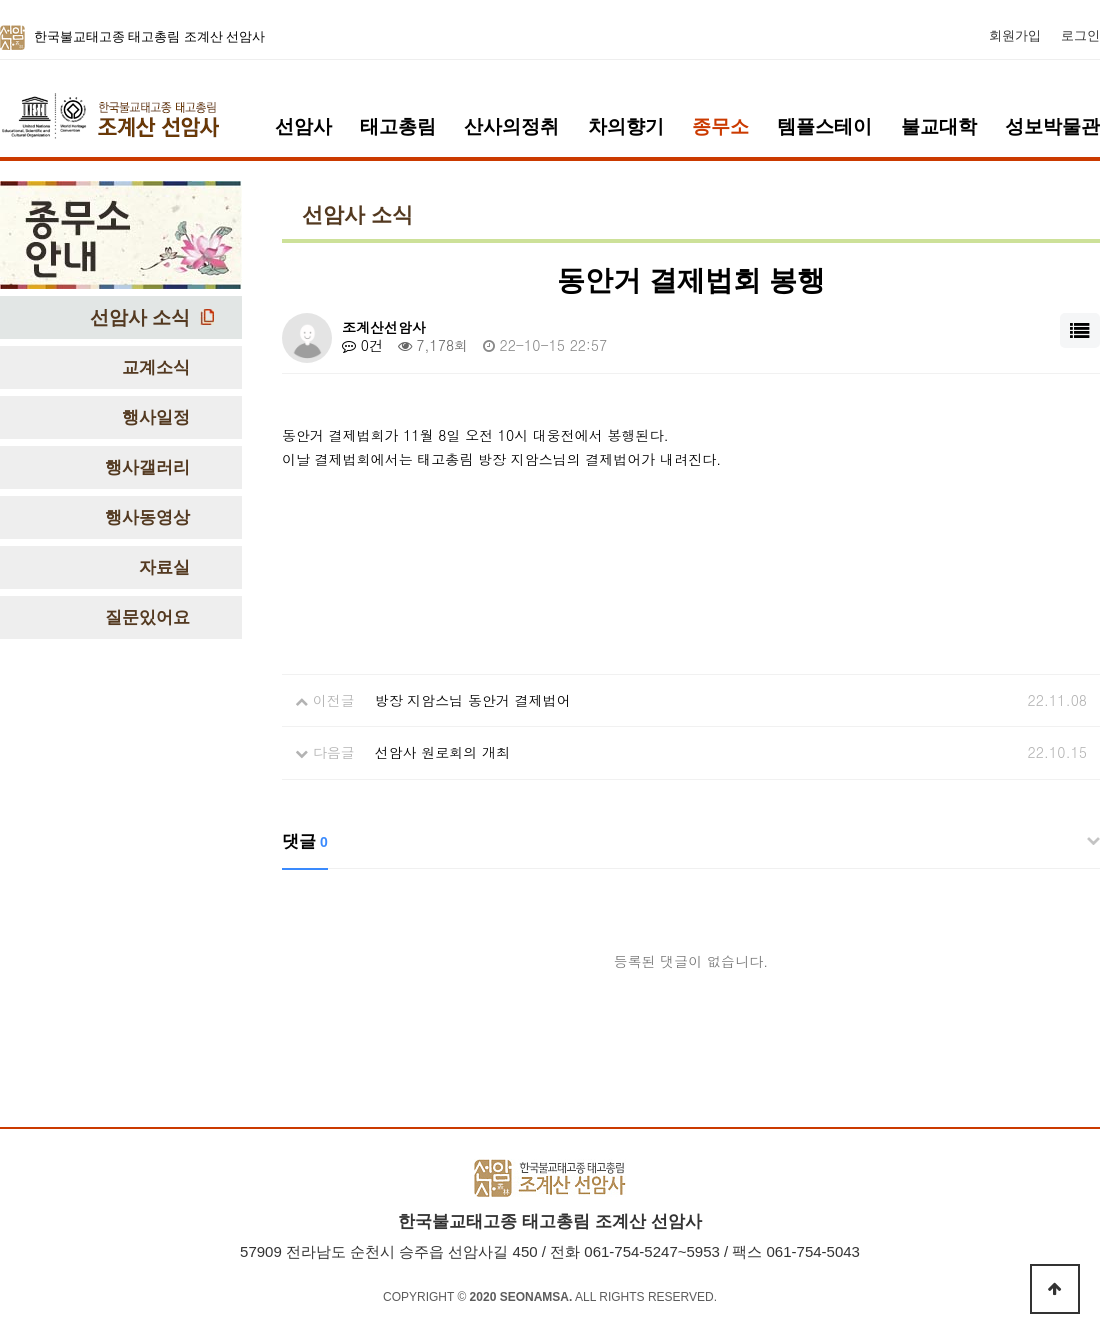 The height and width of the screenshot is (1334, 1100). What do you see at coordinates (1015, 36) in the screenshot?
I see `회원가입` at bounding box center [1015, 36].